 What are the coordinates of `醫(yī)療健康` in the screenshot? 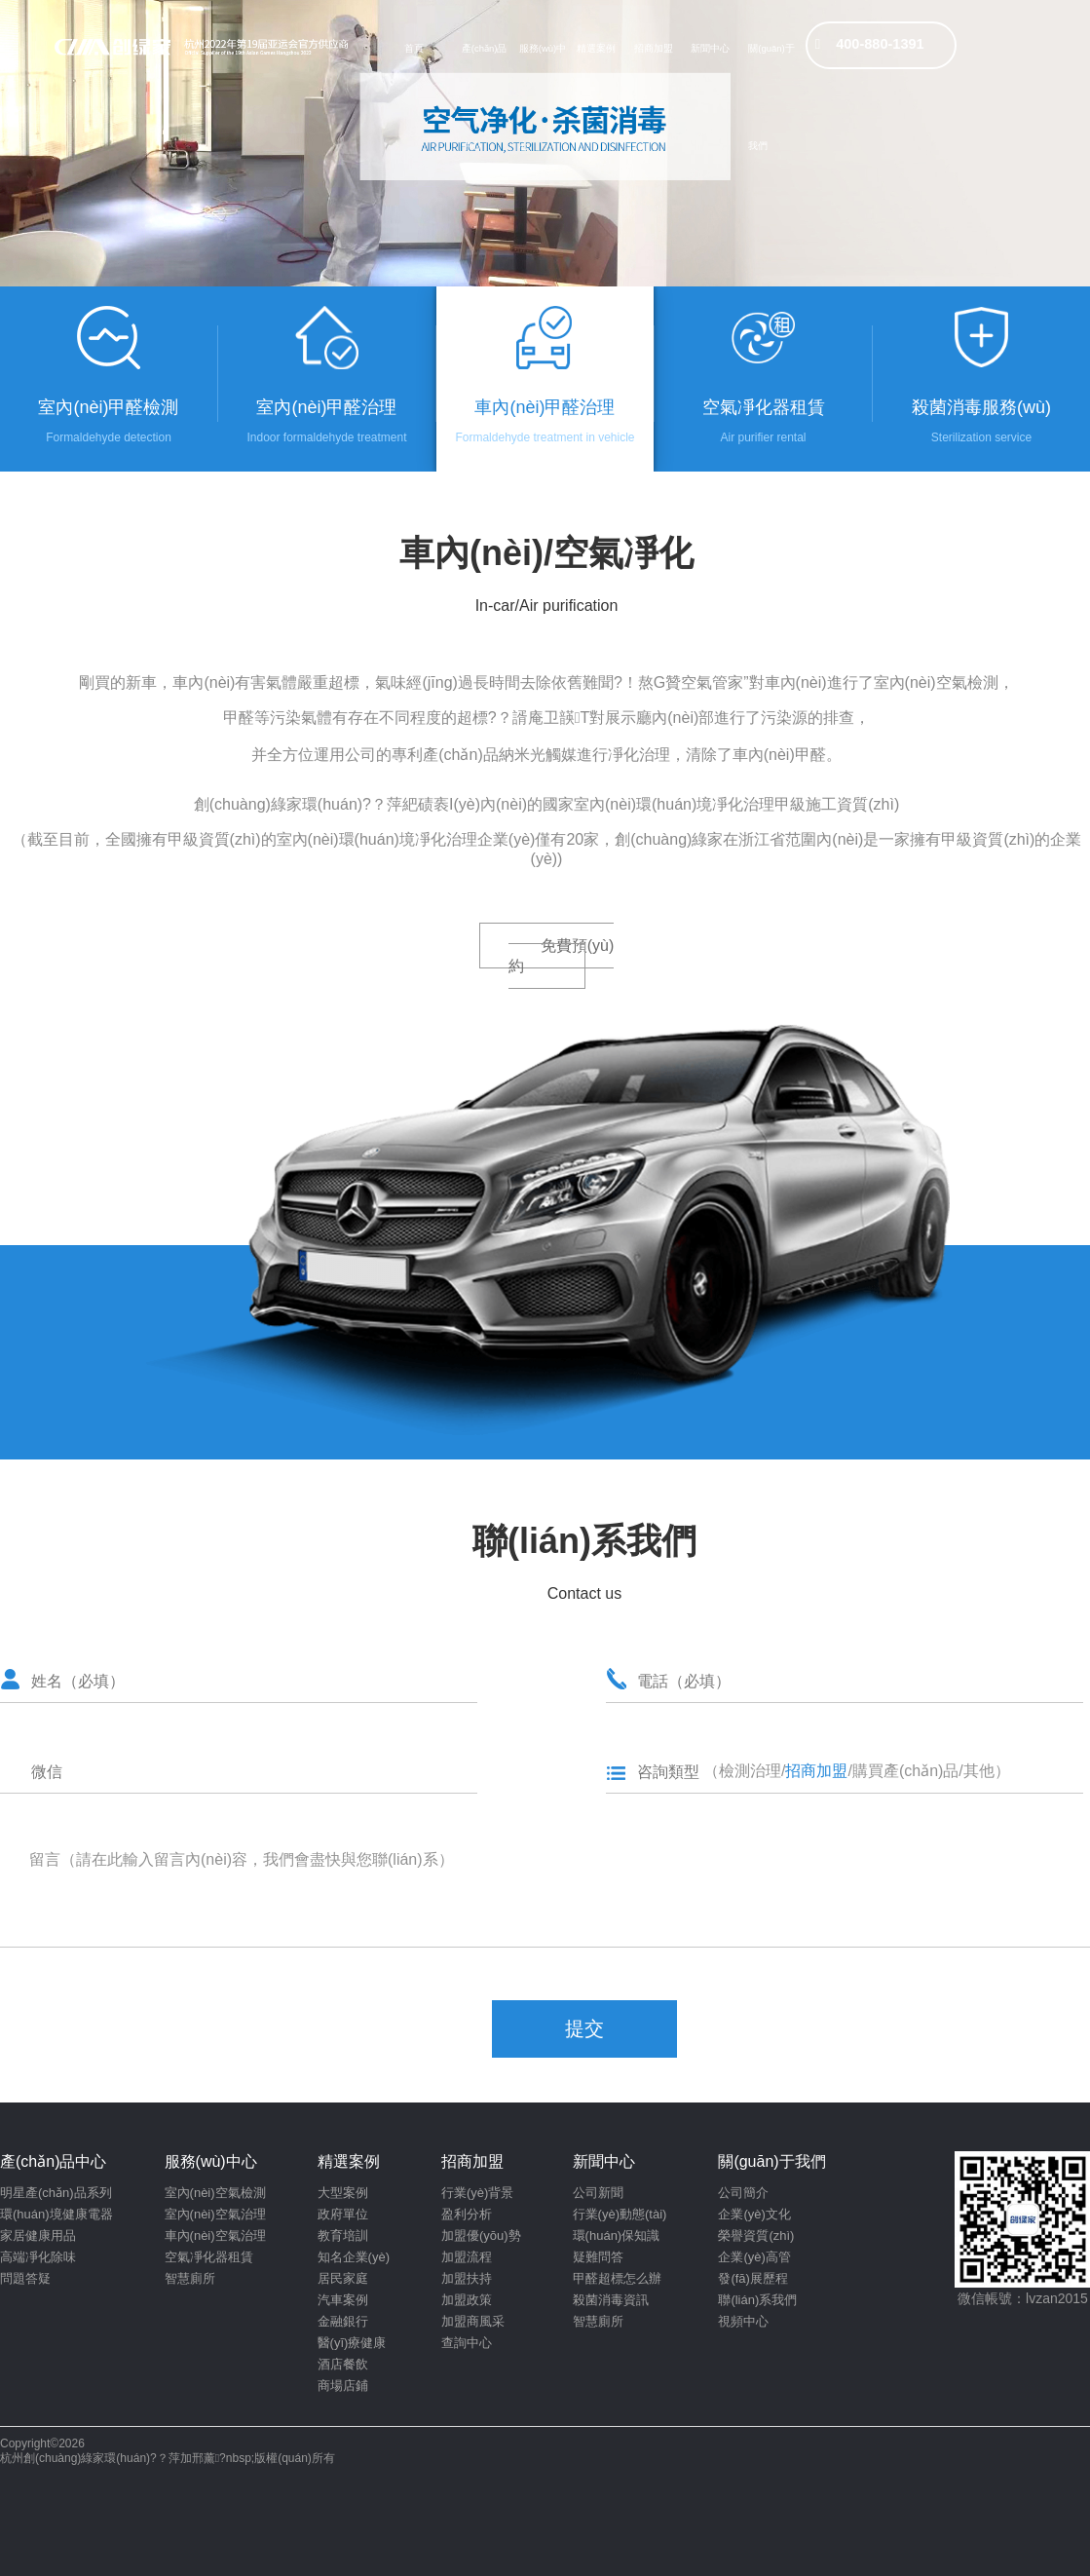 It's located at (352, 2342).